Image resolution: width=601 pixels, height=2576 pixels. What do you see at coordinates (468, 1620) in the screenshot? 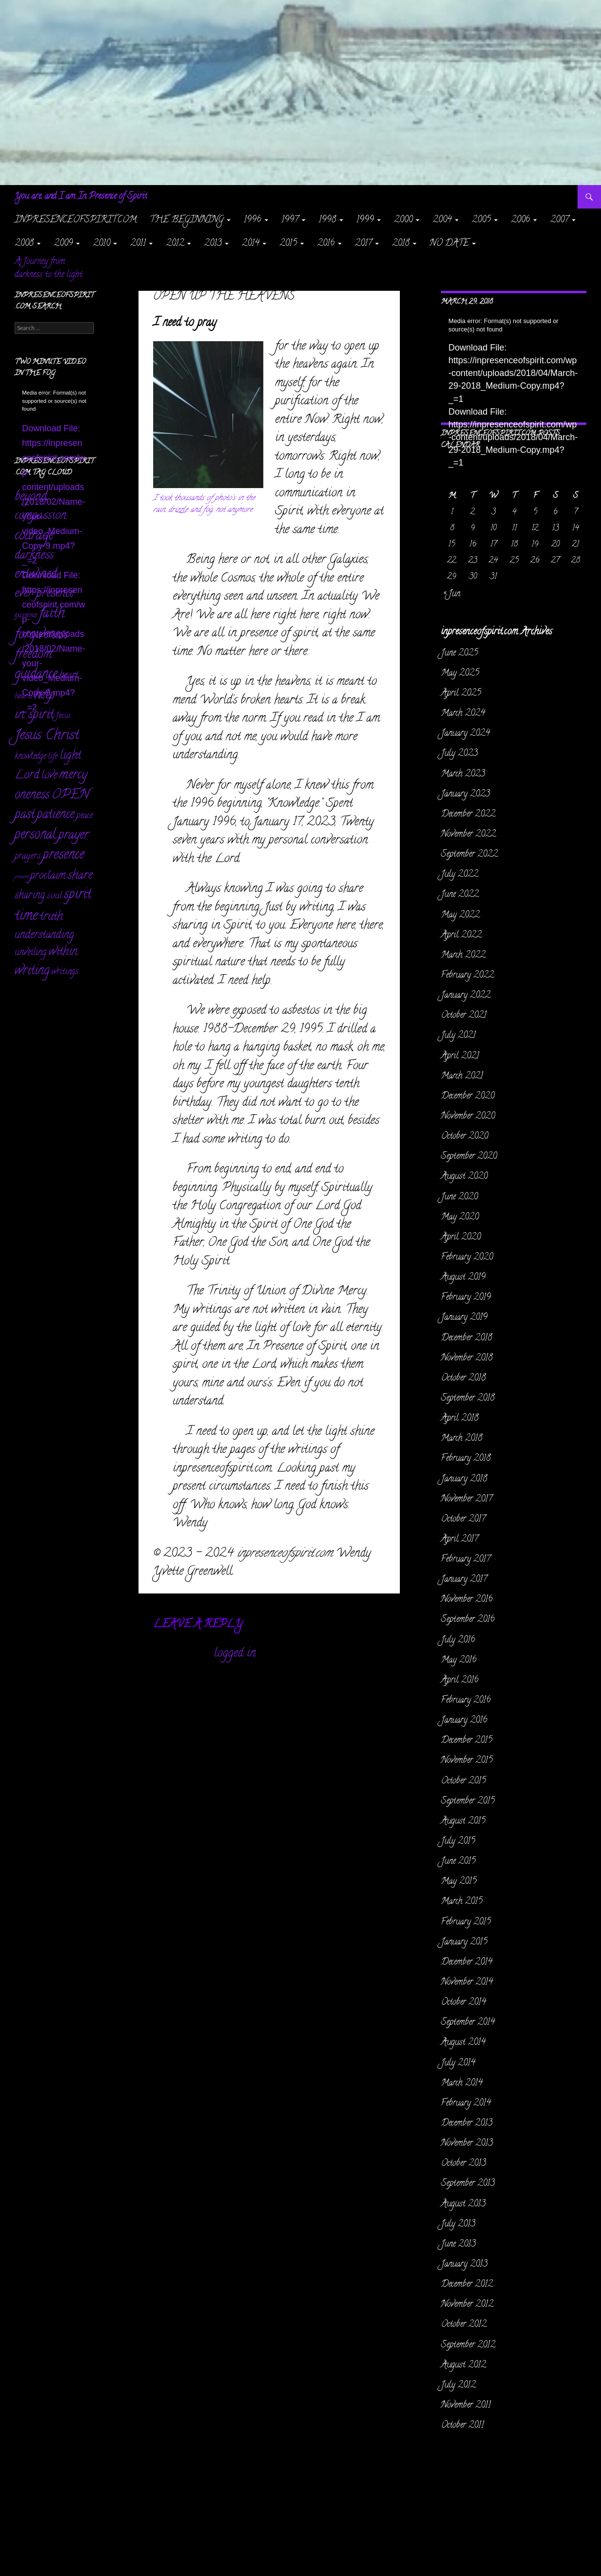
I see `September 2016` at bounding box center [468, 1620].